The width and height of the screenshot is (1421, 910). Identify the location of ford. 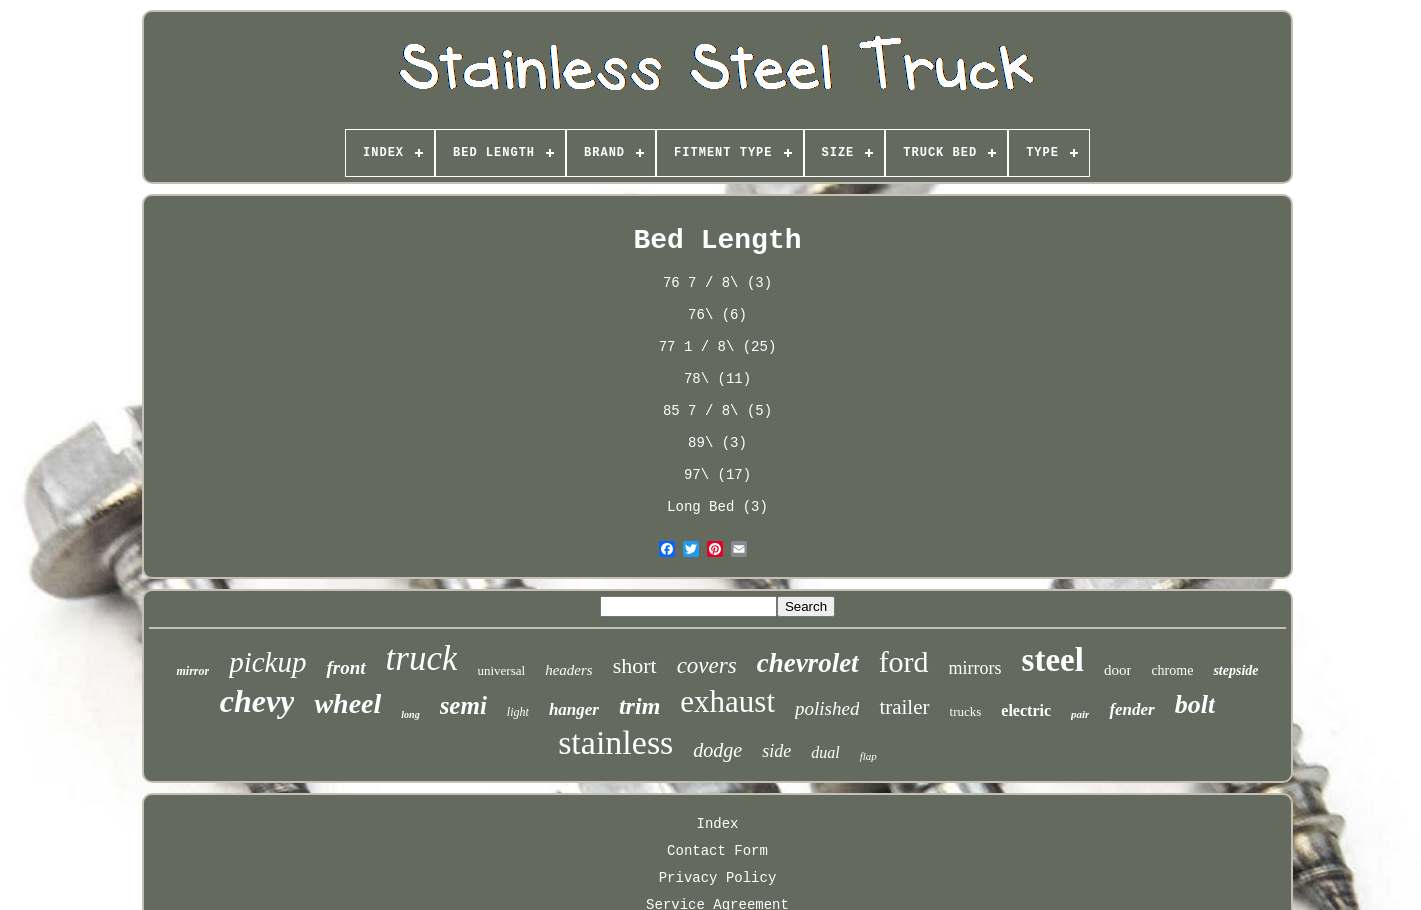
(904, 661).